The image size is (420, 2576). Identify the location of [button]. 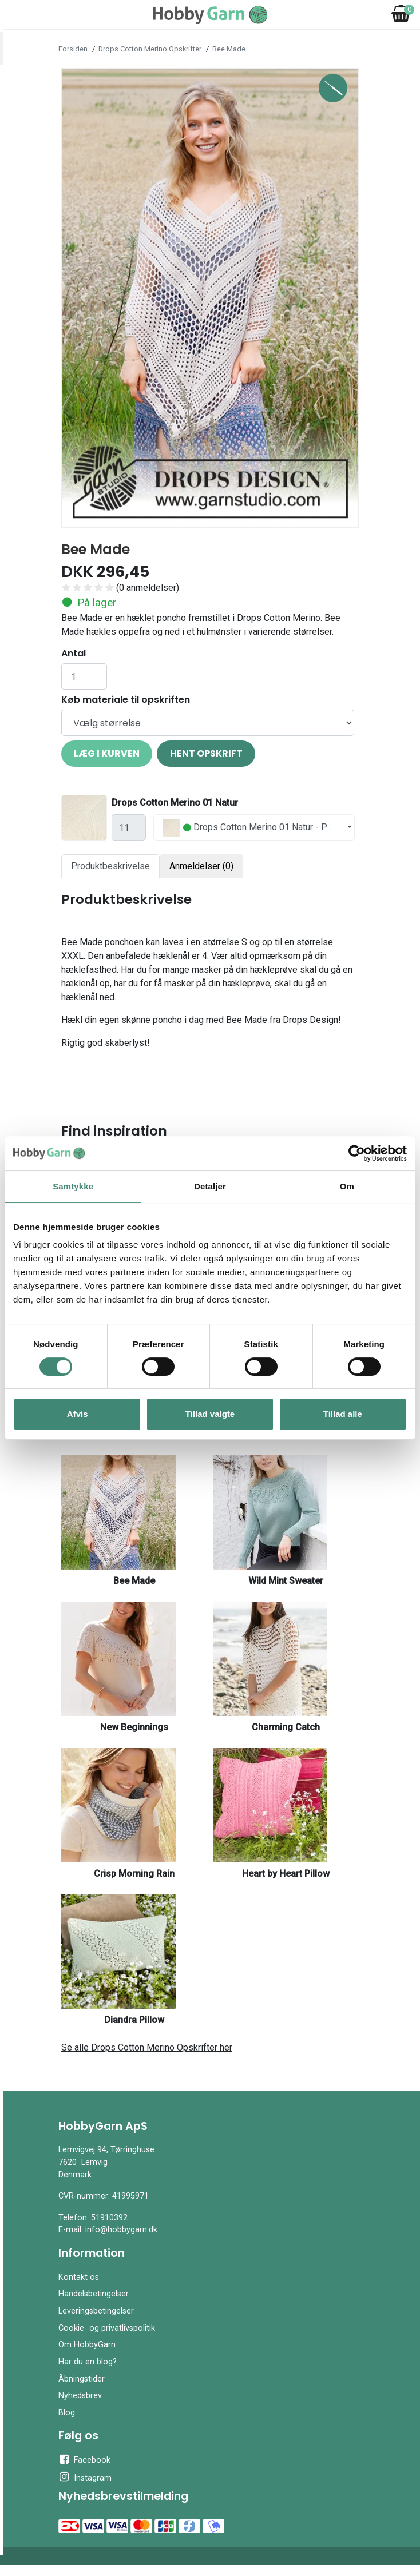
(84, 298).